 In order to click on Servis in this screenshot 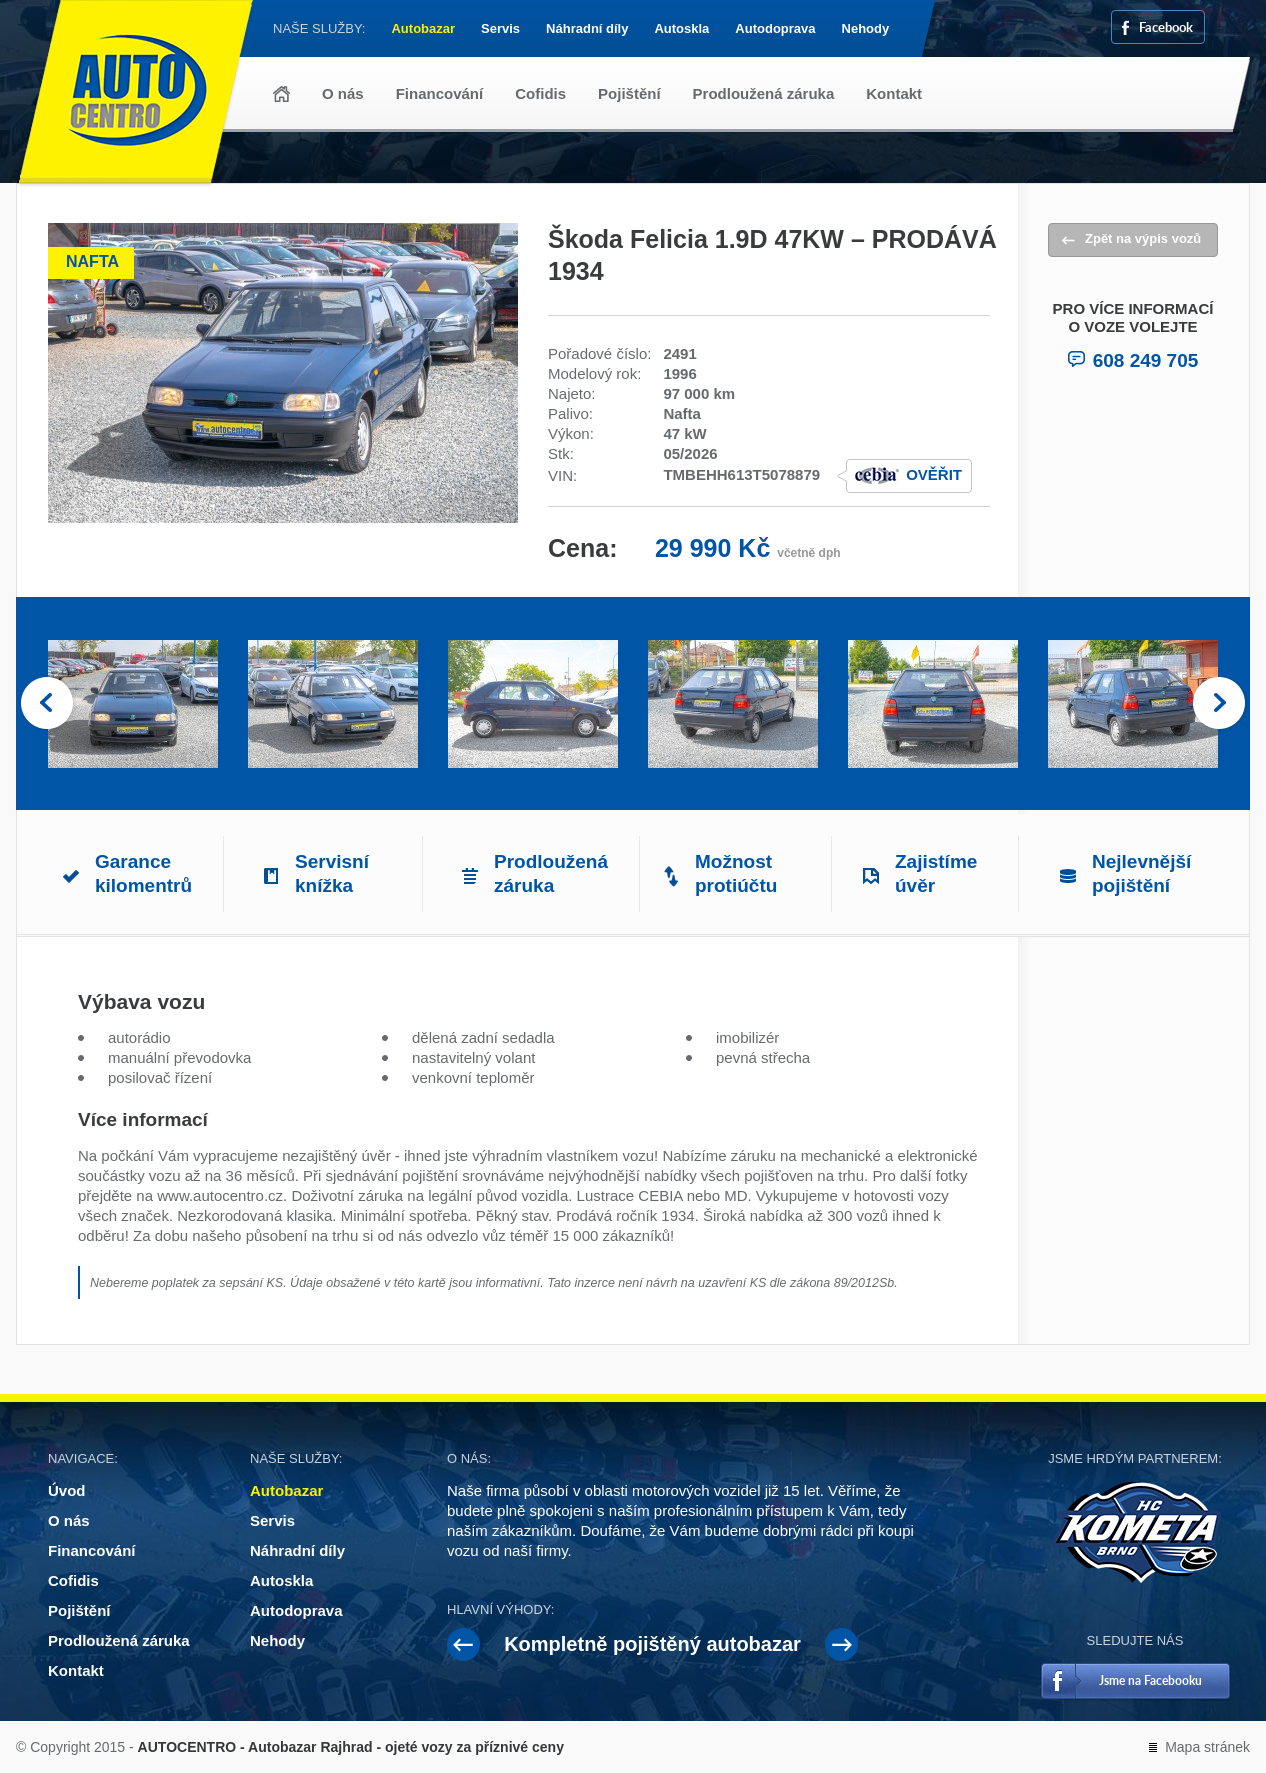, I will do `click(500, 28)`.